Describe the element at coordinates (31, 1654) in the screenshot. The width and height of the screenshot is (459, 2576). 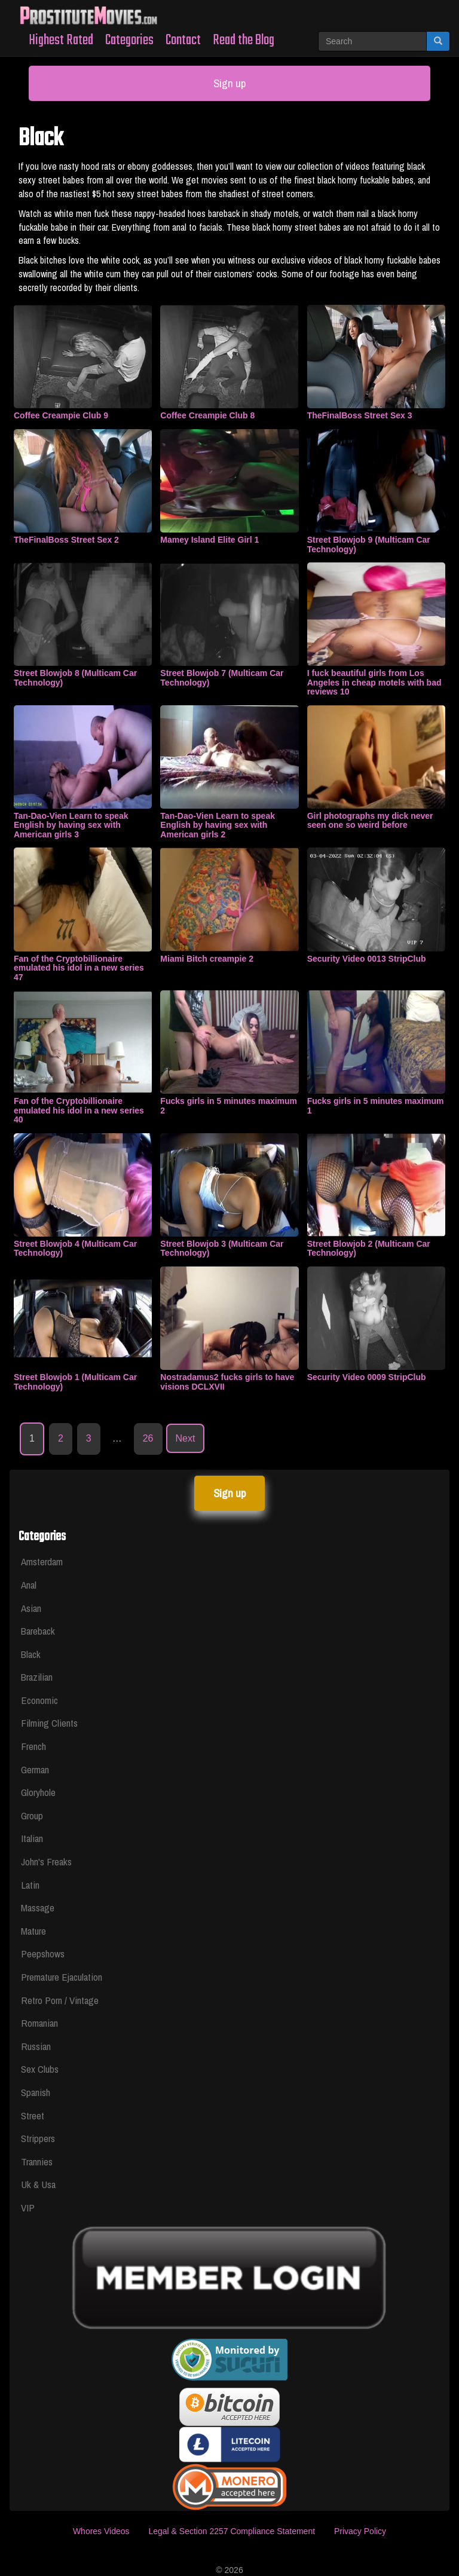
I see `Black` at that location.